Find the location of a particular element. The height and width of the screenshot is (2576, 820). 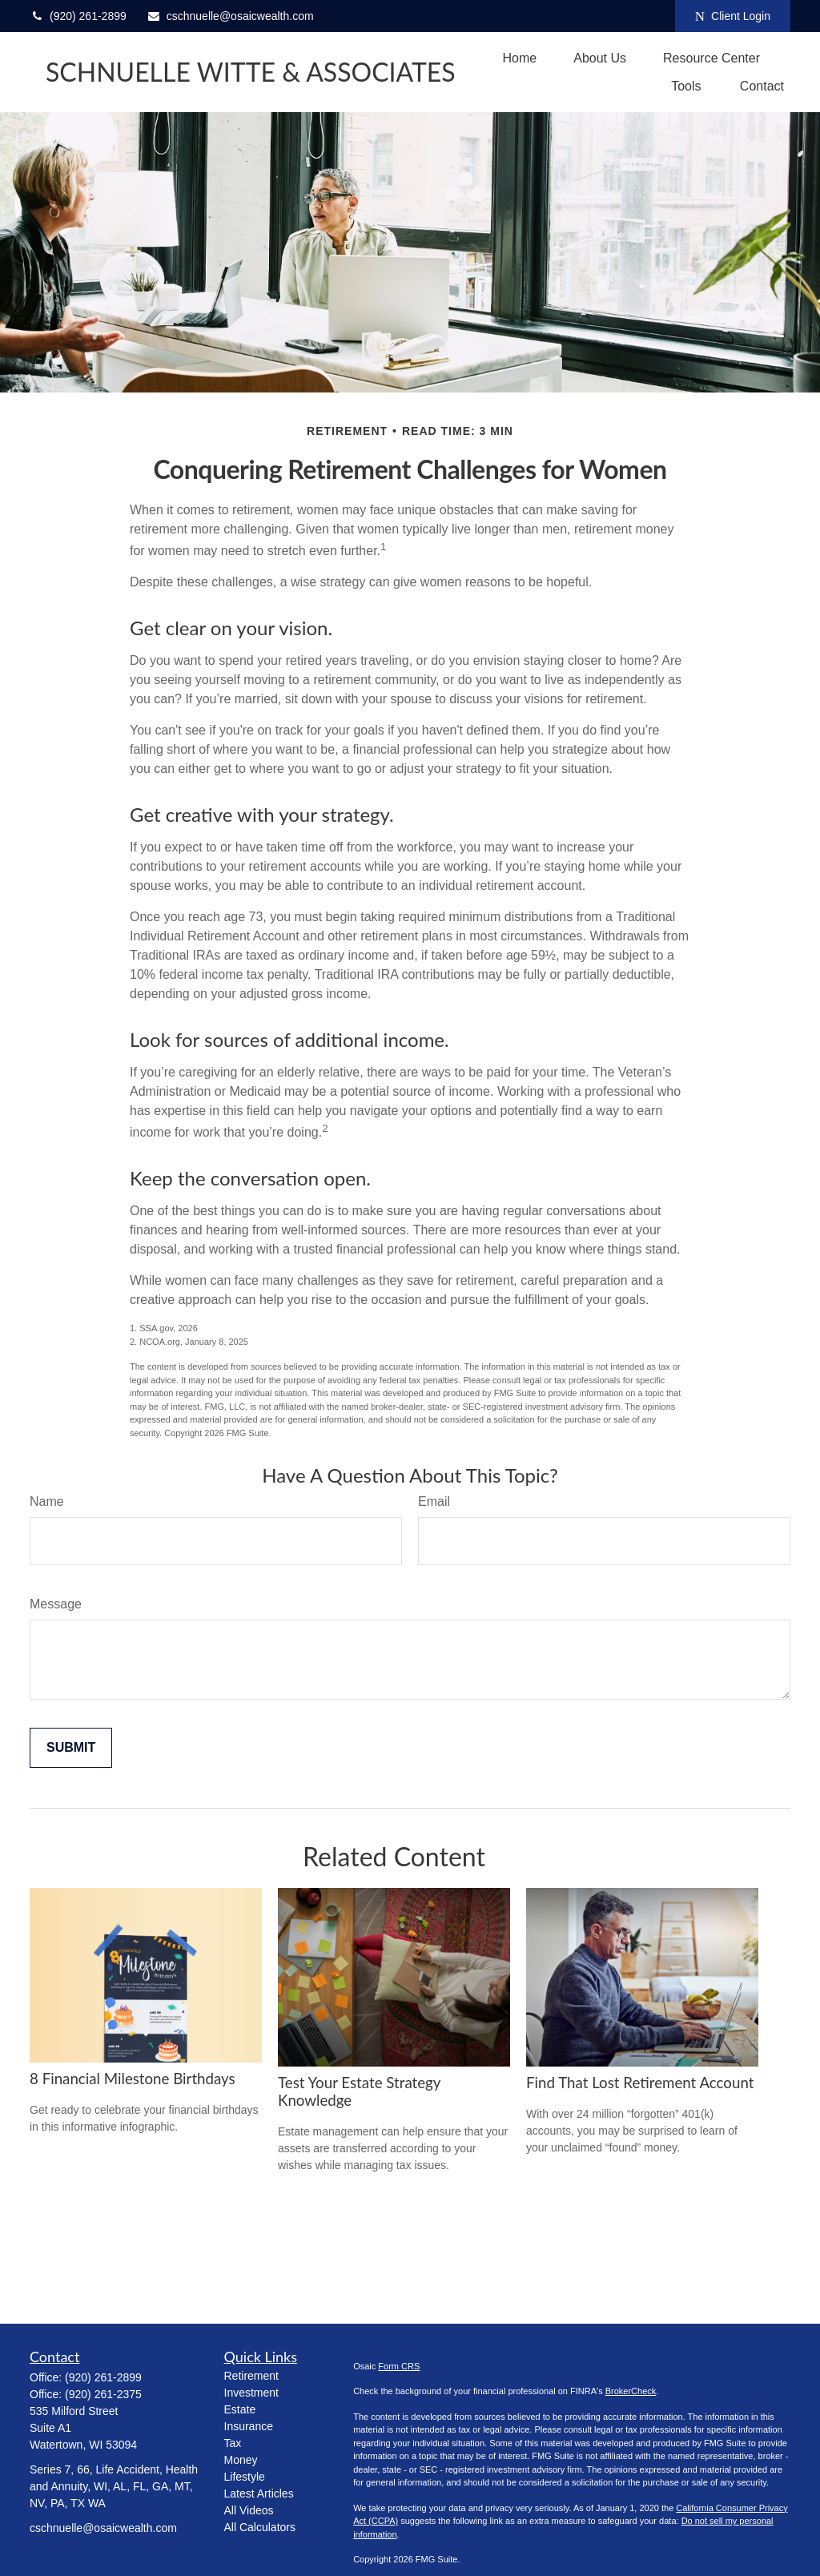

Lifestyle is located at coordinates (244, 2476).